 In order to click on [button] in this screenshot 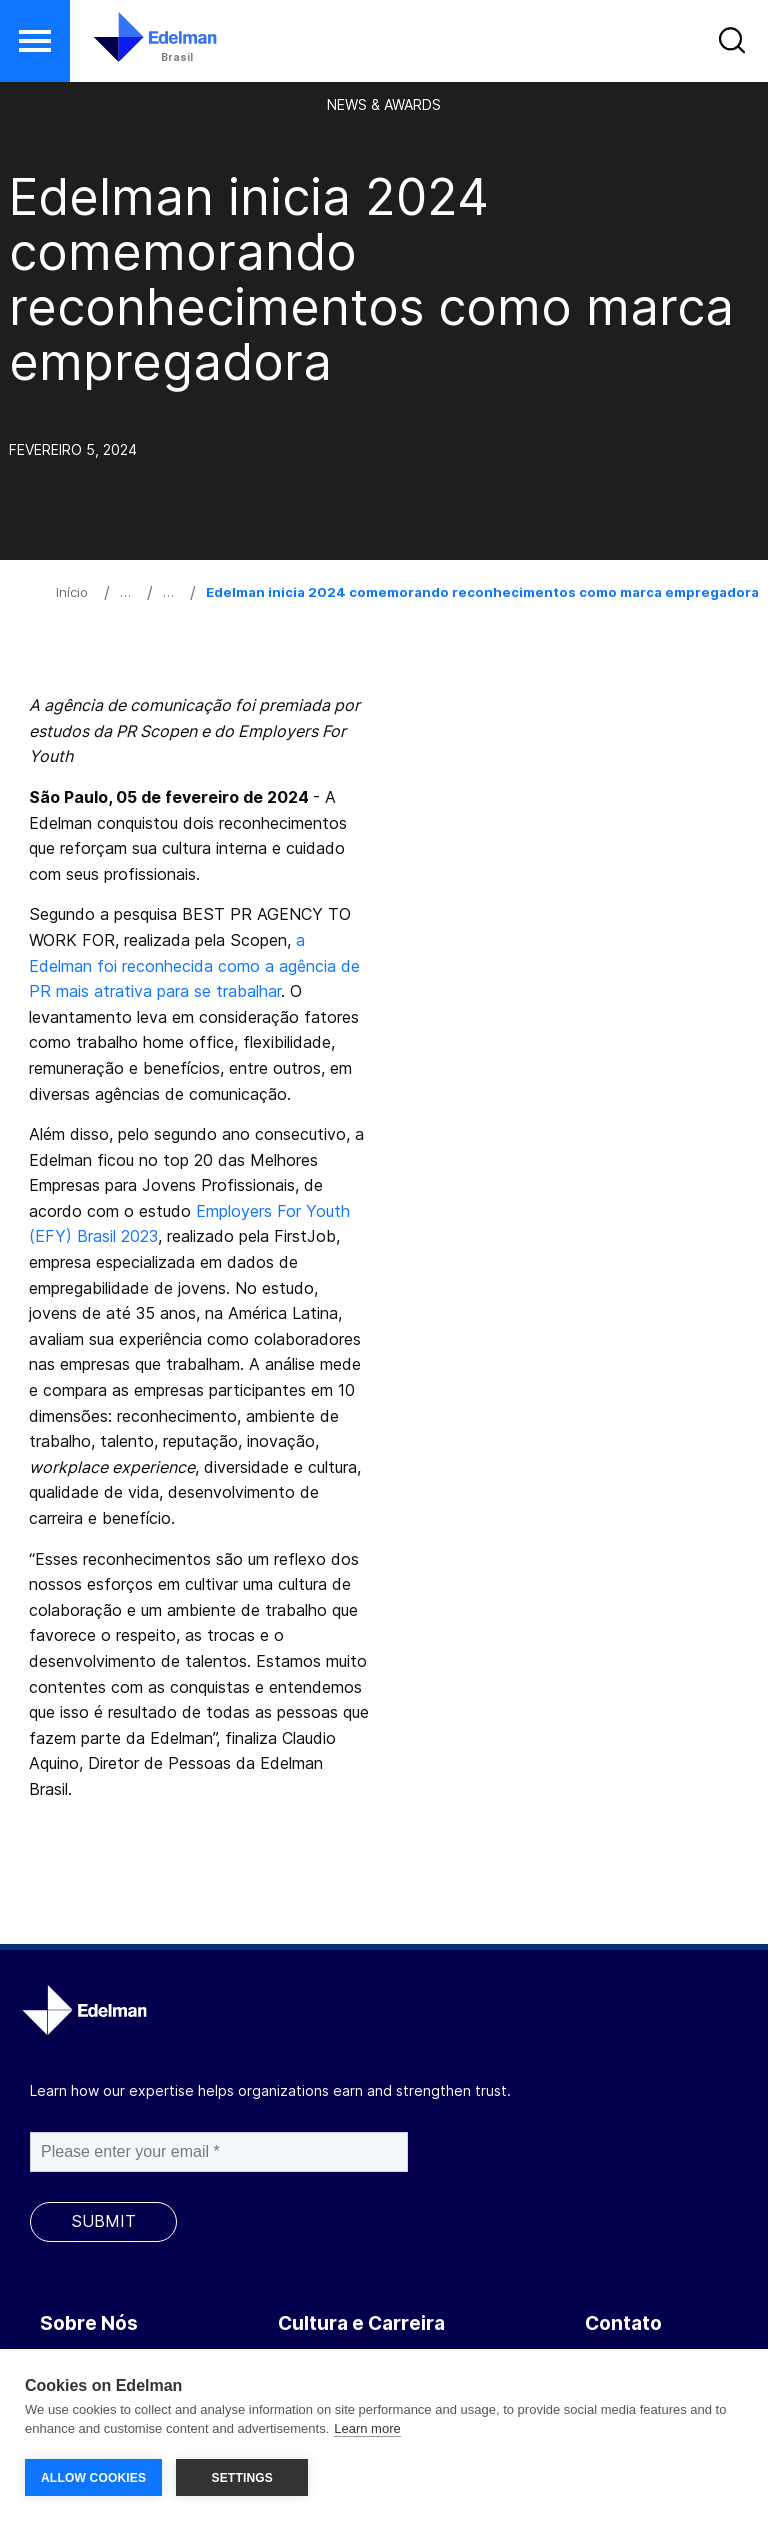, I will do `click(35, 41)`.